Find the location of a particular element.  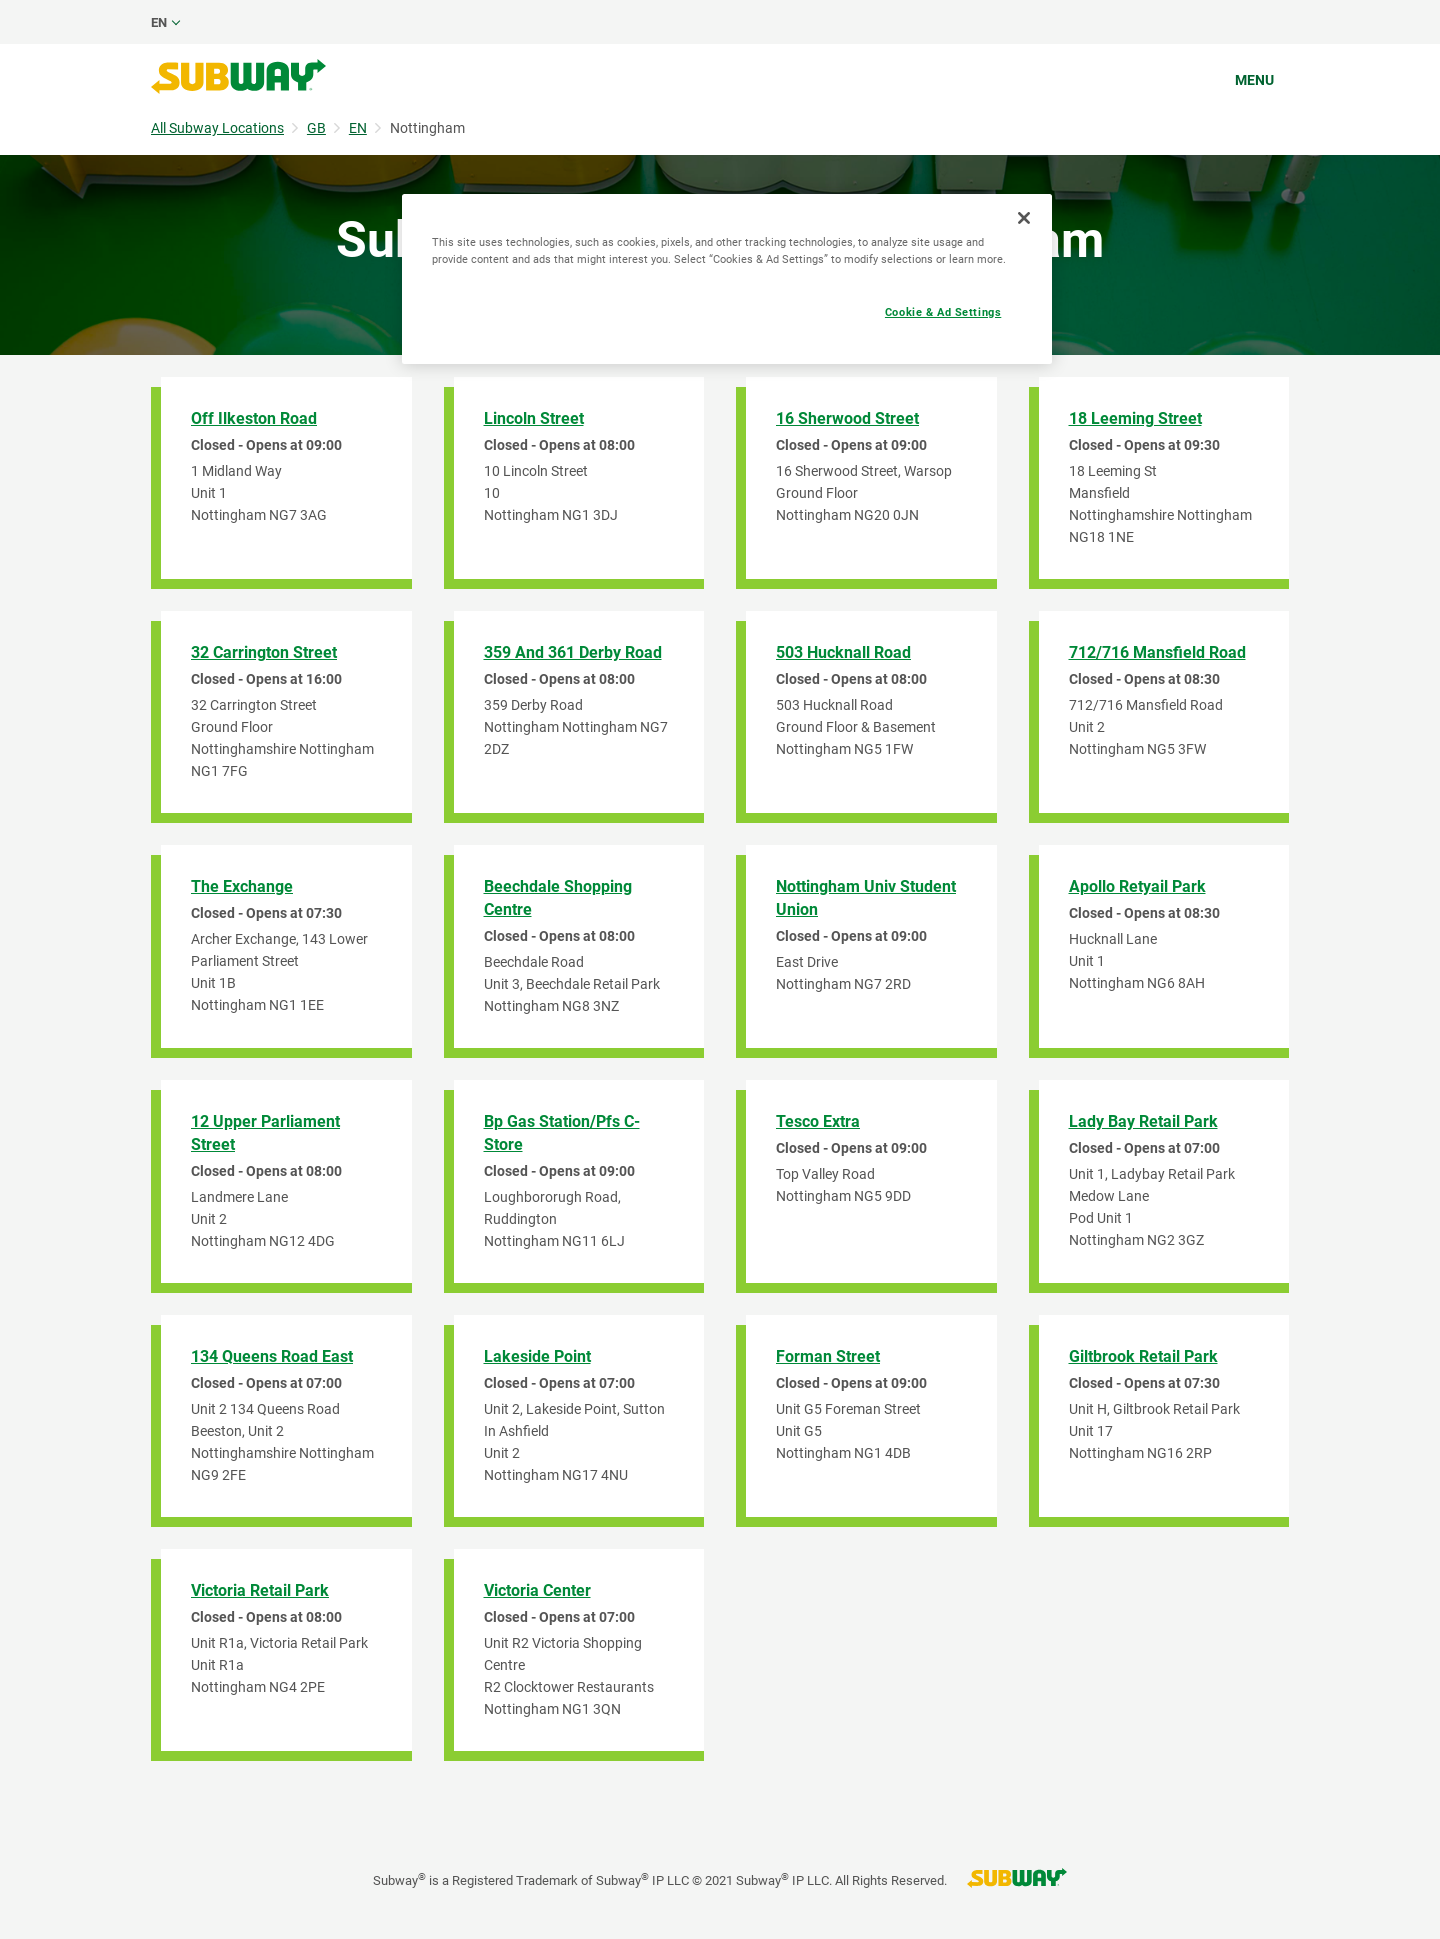

12 Upper Parliament Street is located at coordinates (265, 1133).